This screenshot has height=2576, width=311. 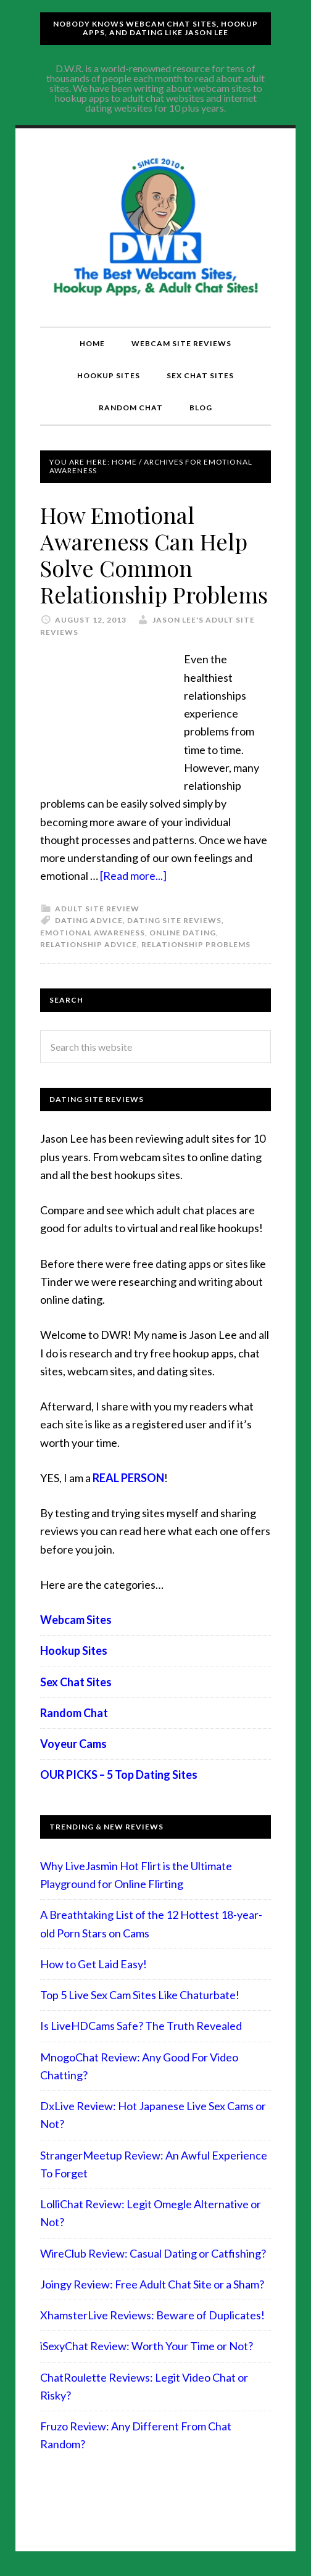 What do you see at coordinates (152, 2284) in the screenshot?
I see `Joingy Review: Free Adult Chat Site or a Sham?` at bounding box center [152, 2284].